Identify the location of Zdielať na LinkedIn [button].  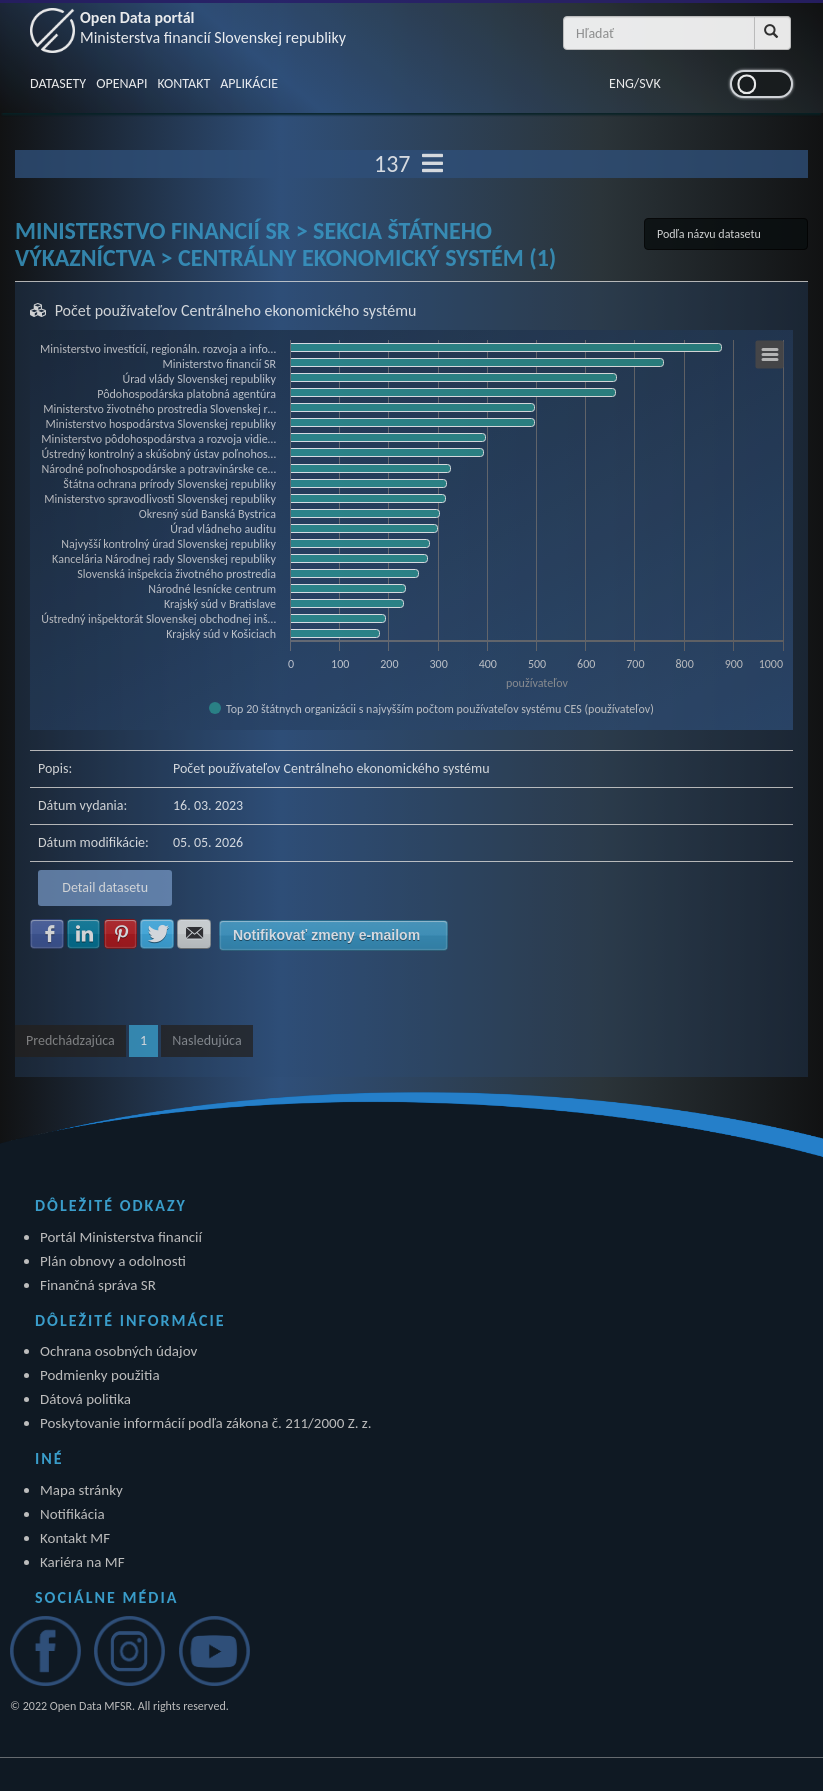
(84, 934).